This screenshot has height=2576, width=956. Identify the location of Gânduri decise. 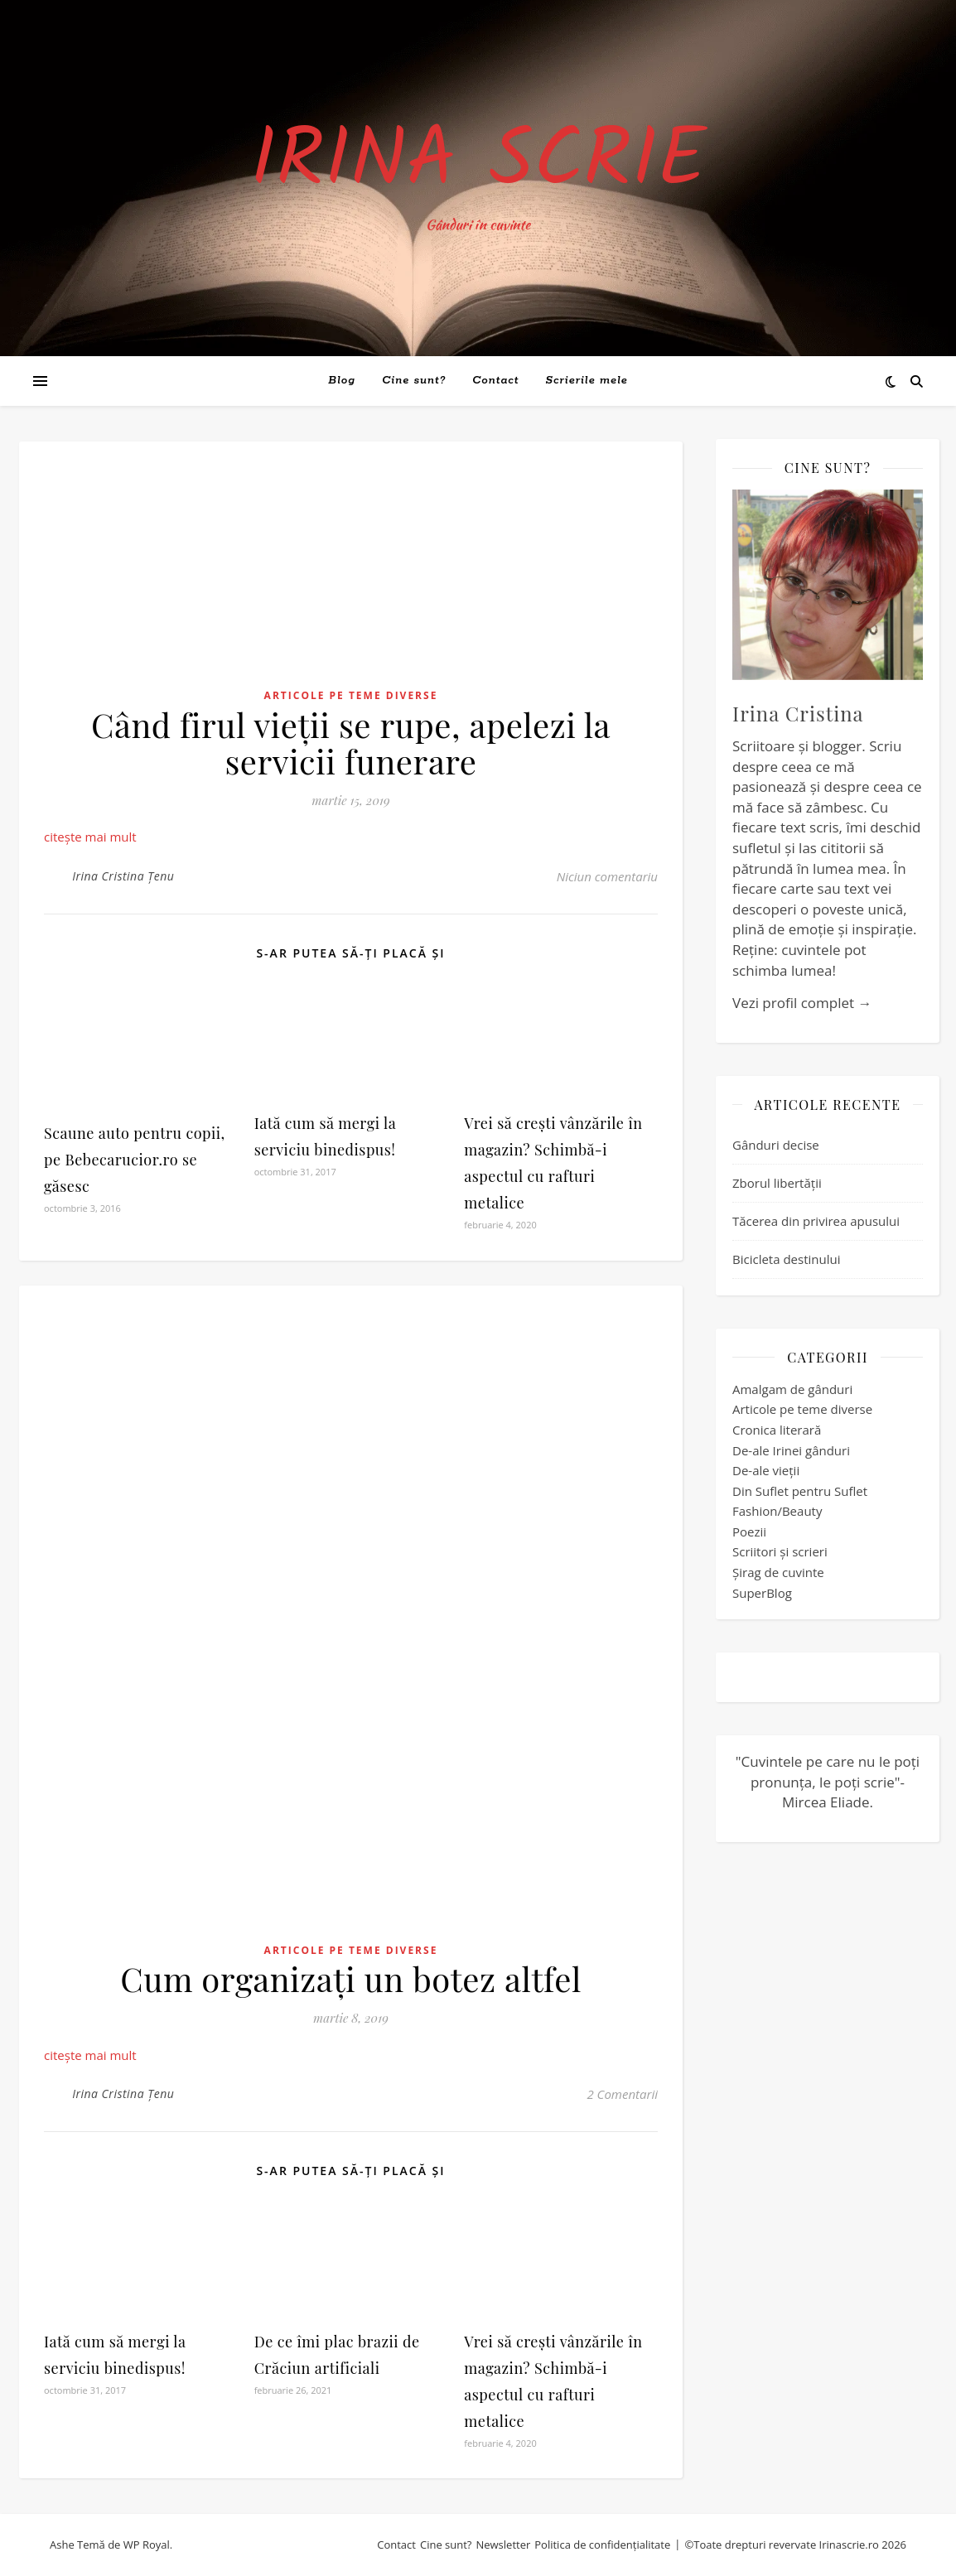
(775, 1144).